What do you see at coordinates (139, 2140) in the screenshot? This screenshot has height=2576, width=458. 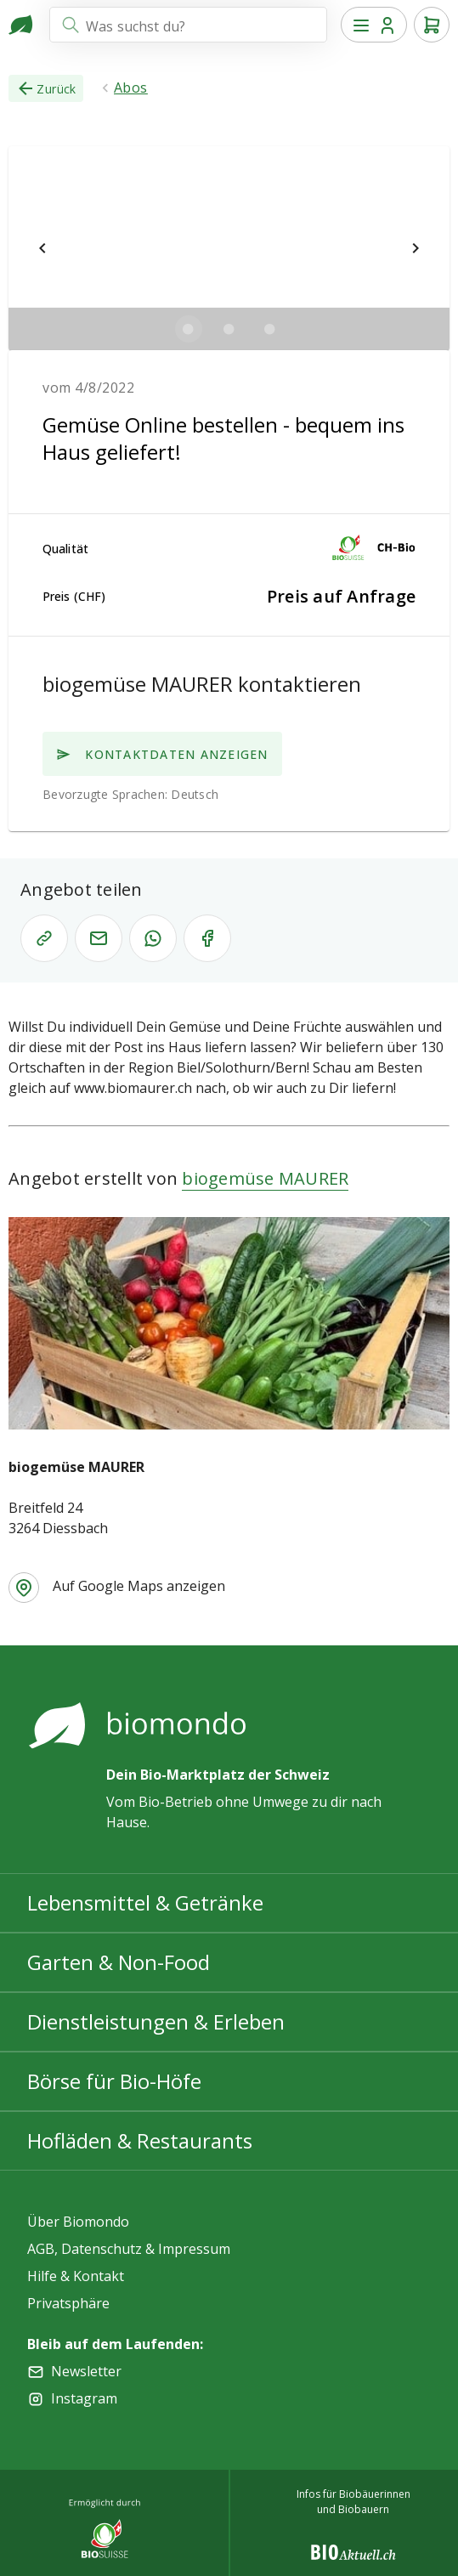 I see `Hofläden & Restaurants` at bounding box center [139, 2140].